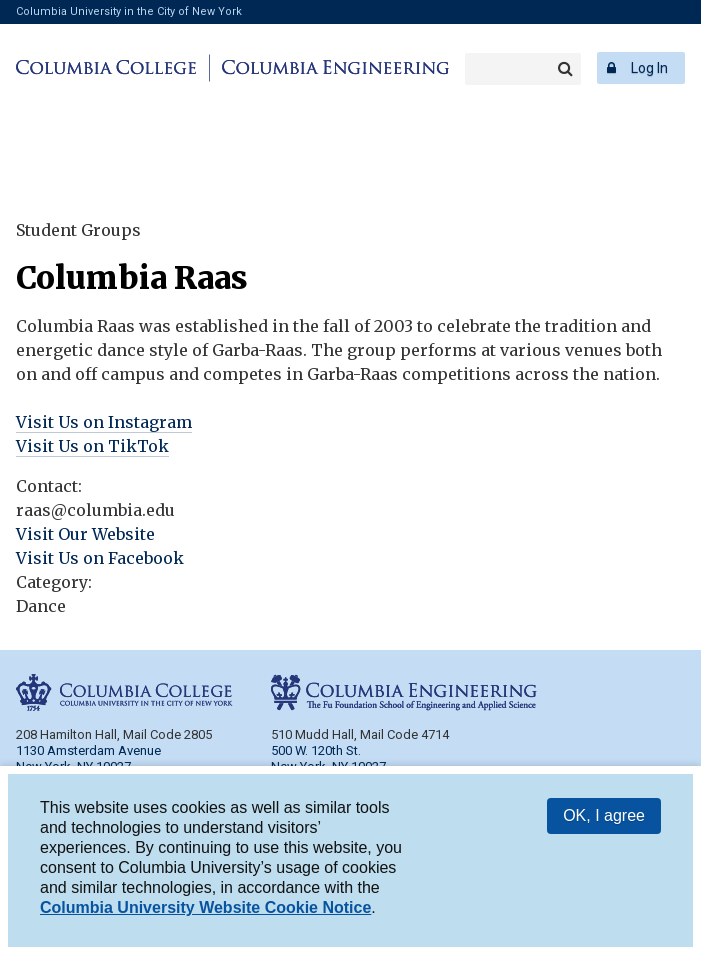  I want to click on Visit Us on TikTok, so click(92, 446).